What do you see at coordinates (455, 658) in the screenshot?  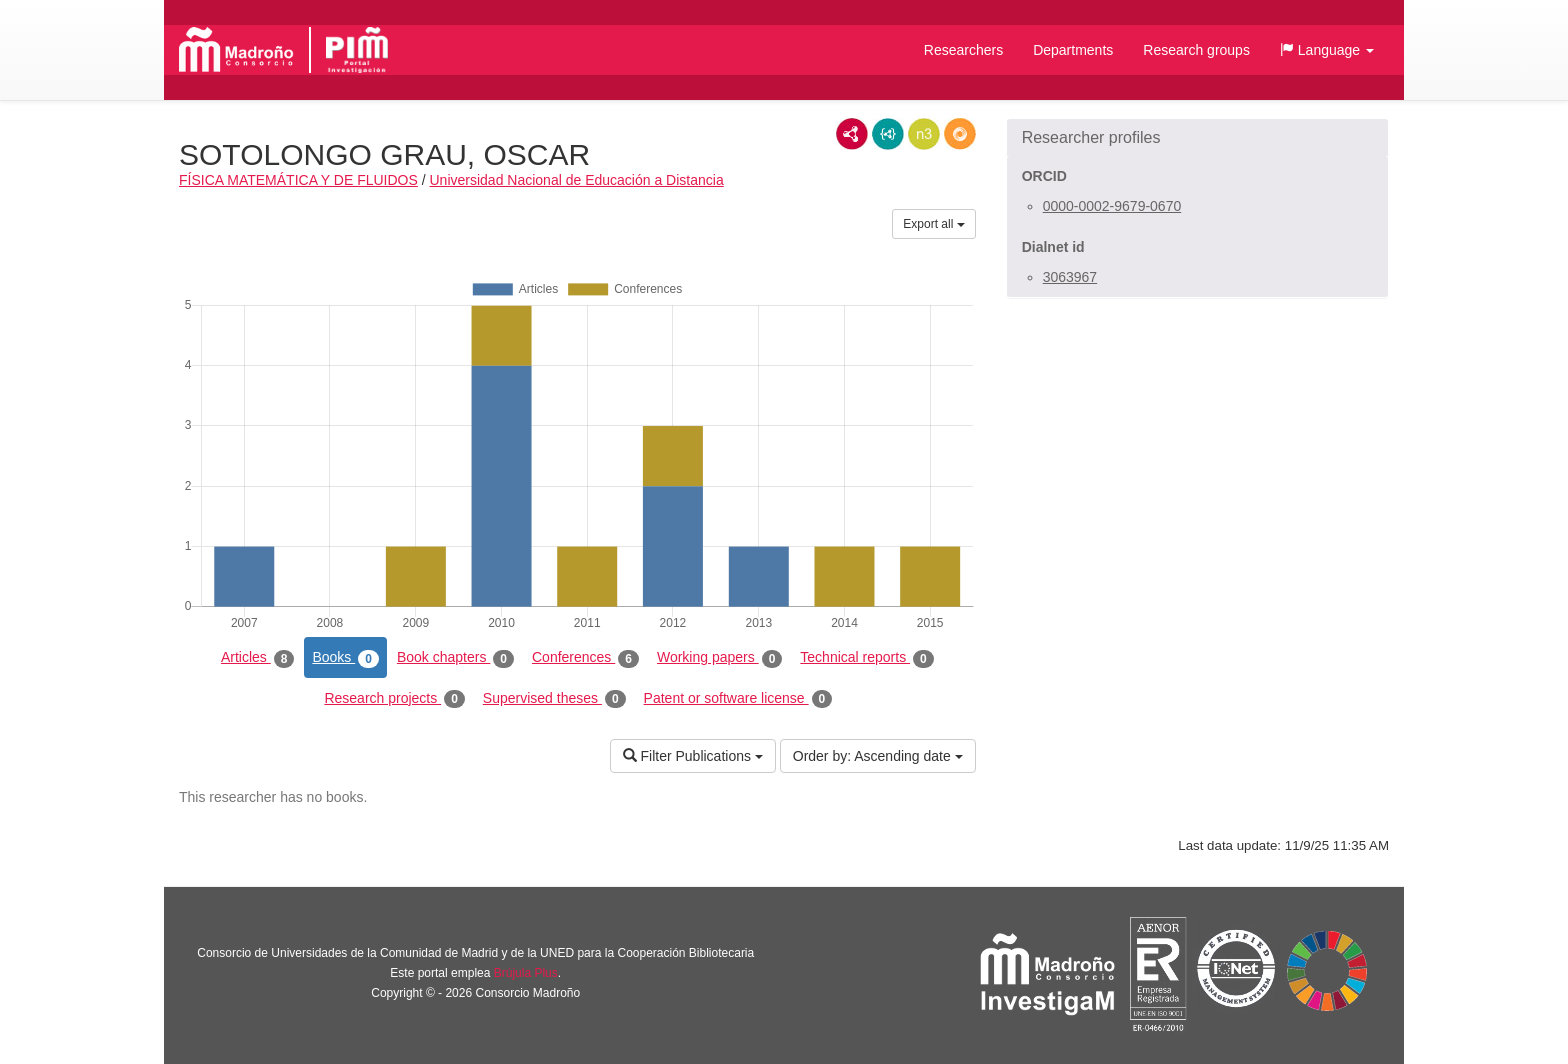 I see `Book chapters [tab]` at bounding box center [455, 658].